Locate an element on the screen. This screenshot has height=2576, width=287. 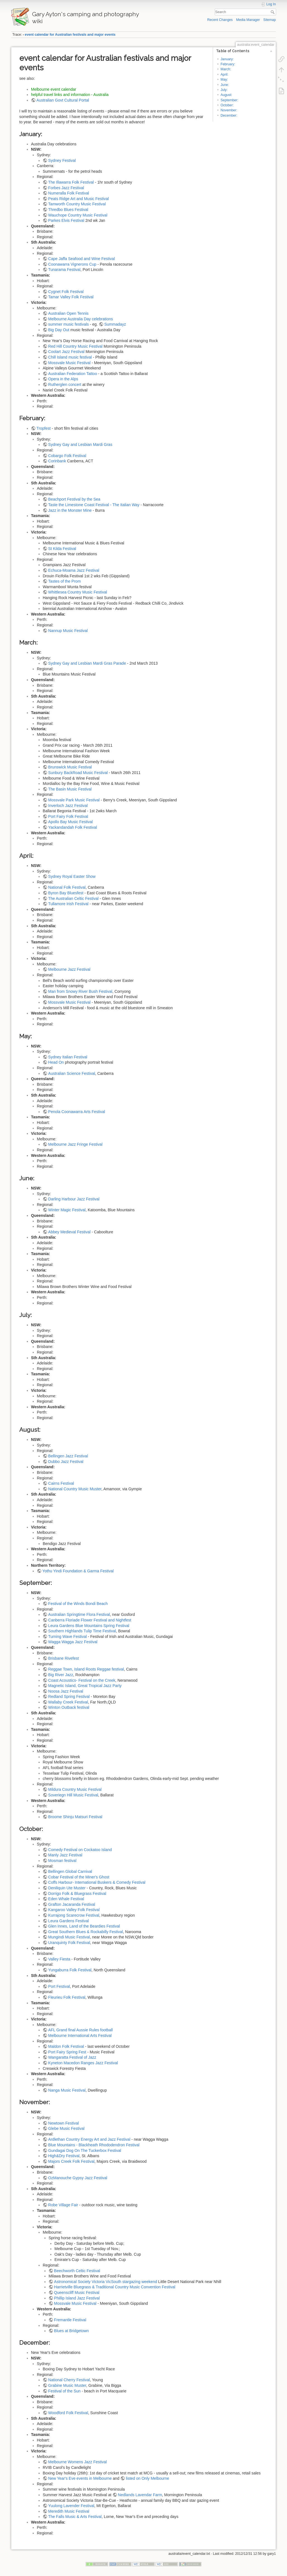
Kyneton Macedon Ranges Jazz Festival is located at coordinates (83, 2063).